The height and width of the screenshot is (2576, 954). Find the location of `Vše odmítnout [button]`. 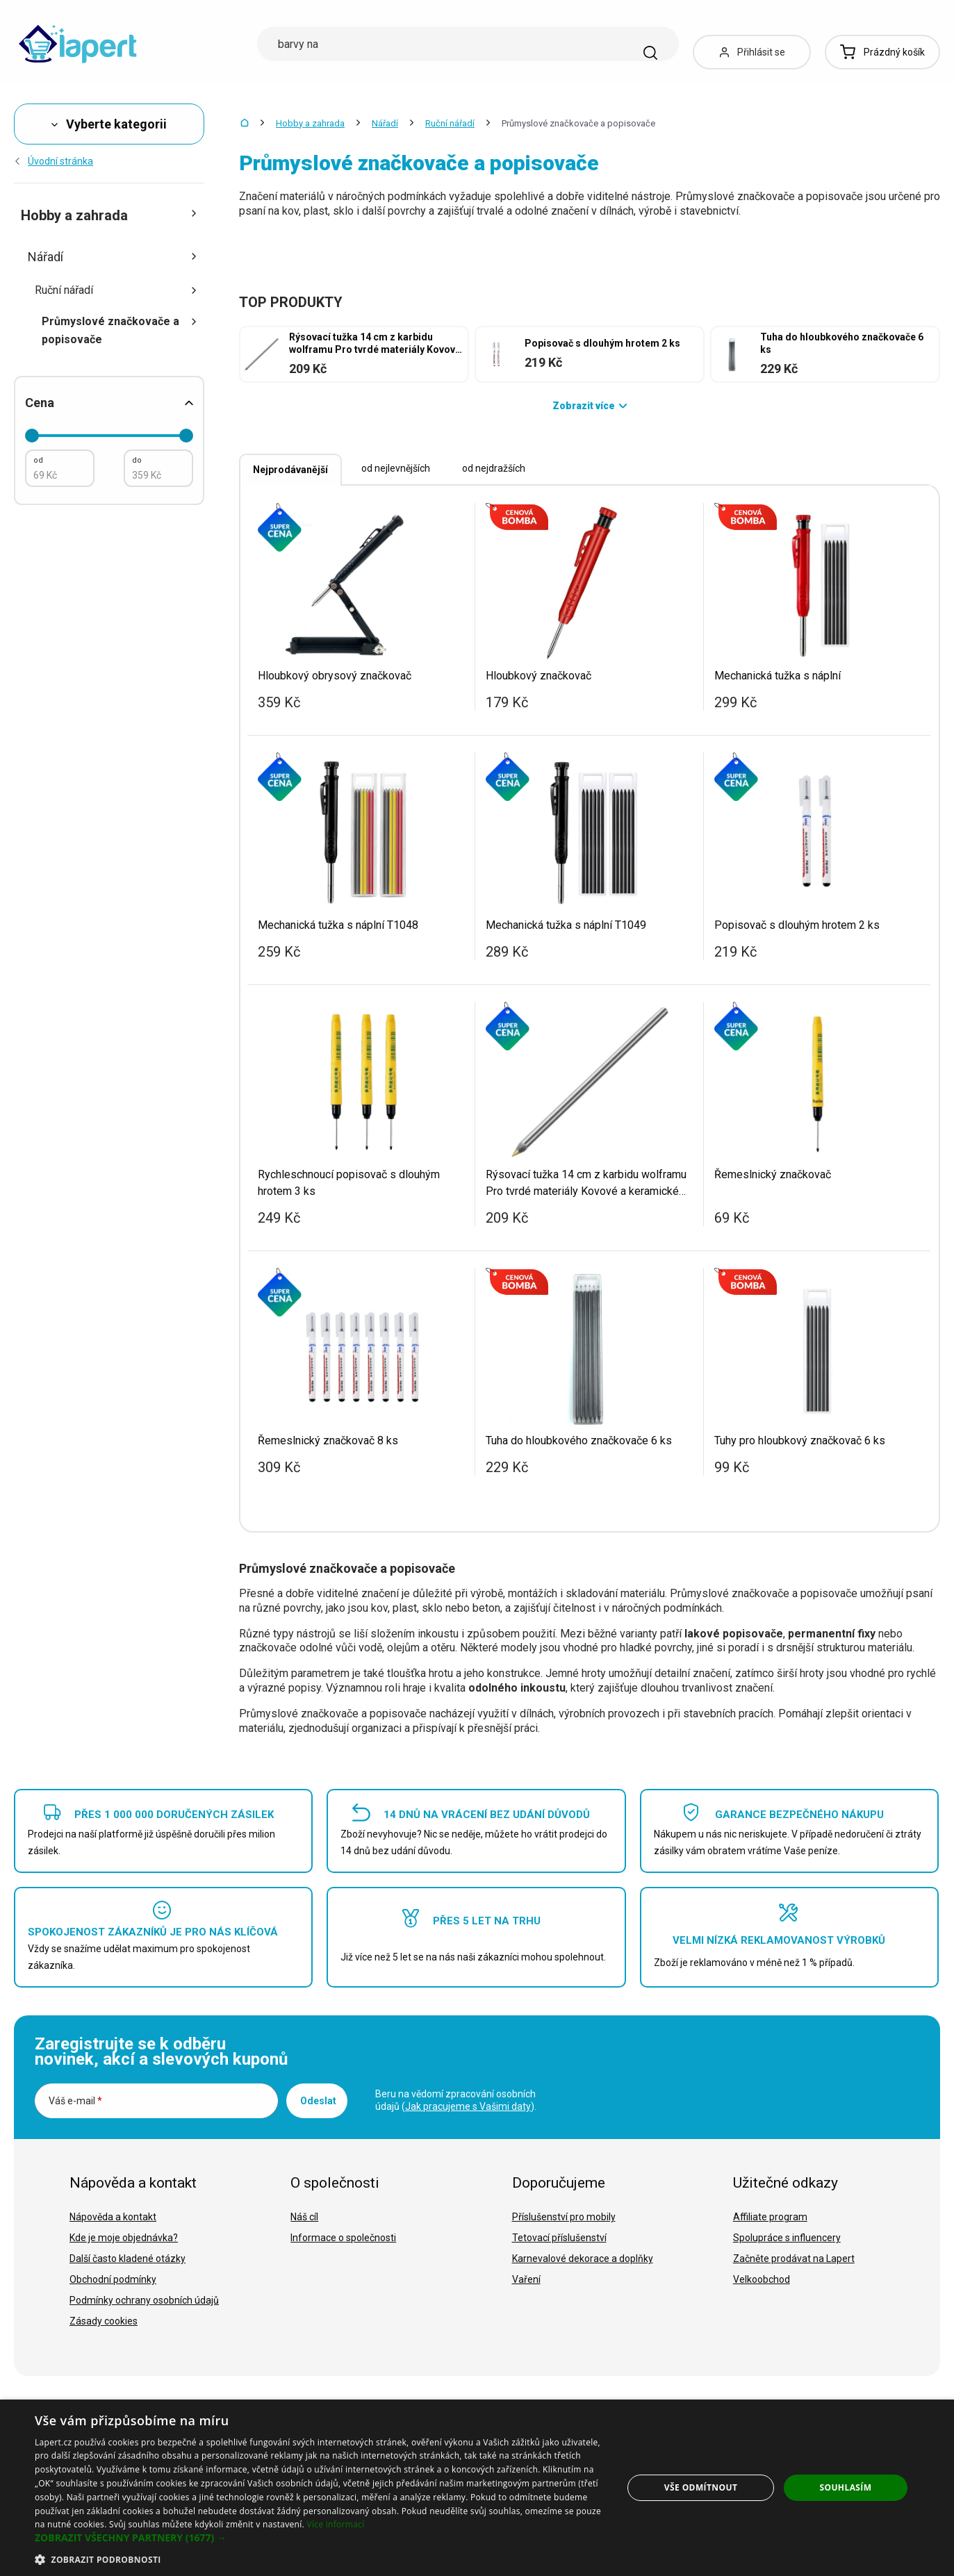

Vše odmítnout [button] is located at coordinates (700, 2487).